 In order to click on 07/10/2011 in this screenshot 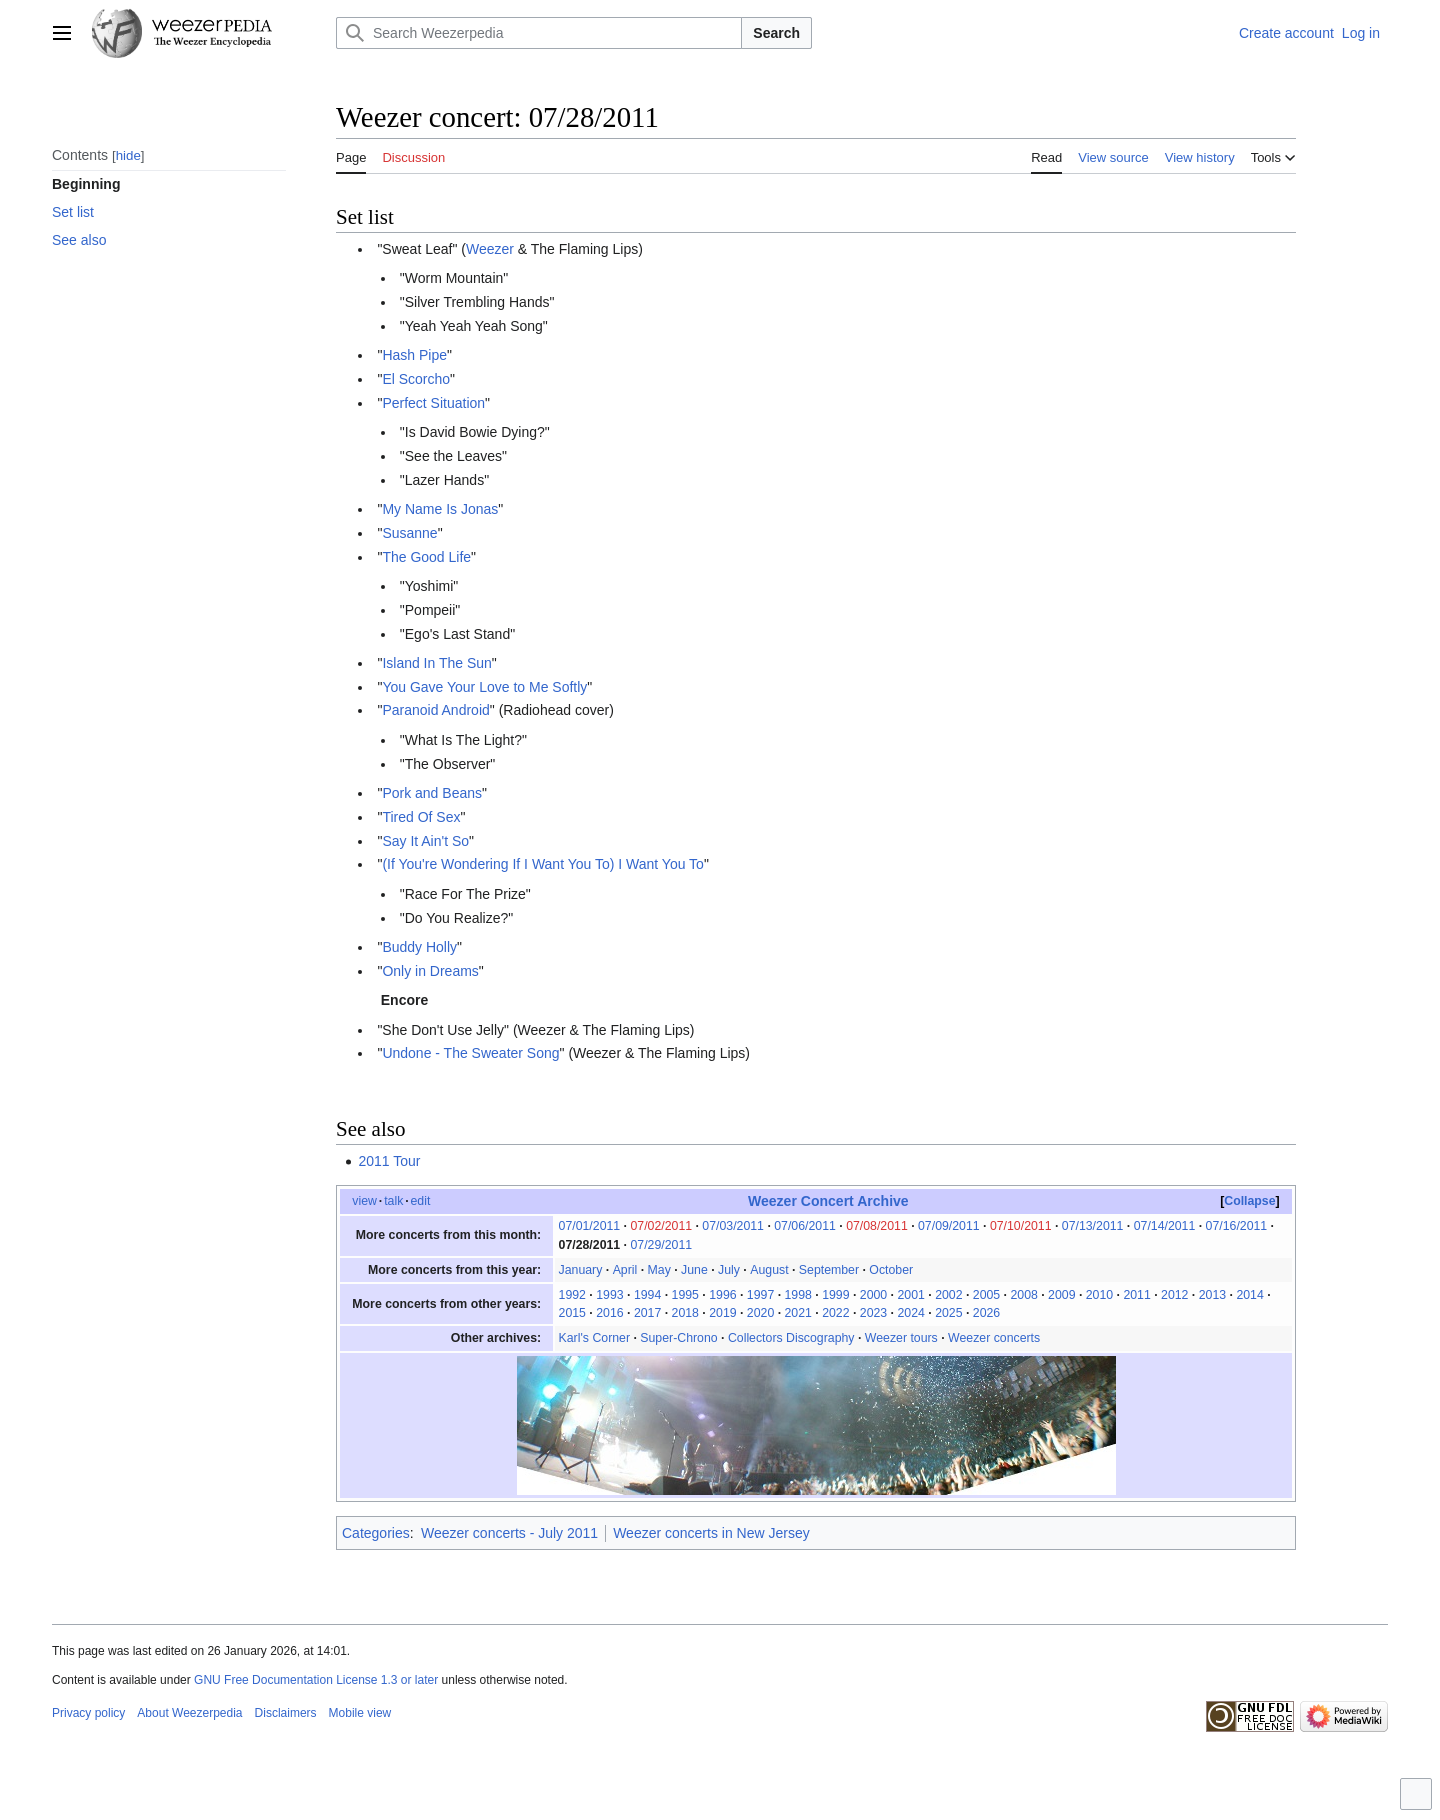, I will do `click(1021, 1226)`.